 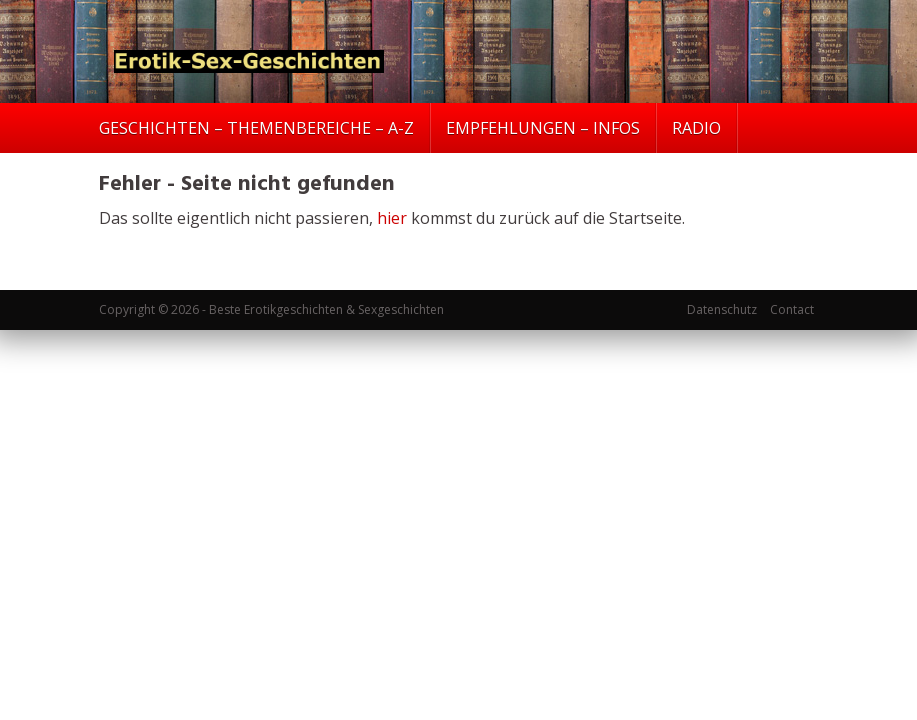 I want to click on EMPFEHLUNGEN – INFOS, so click(x=543, y=128).